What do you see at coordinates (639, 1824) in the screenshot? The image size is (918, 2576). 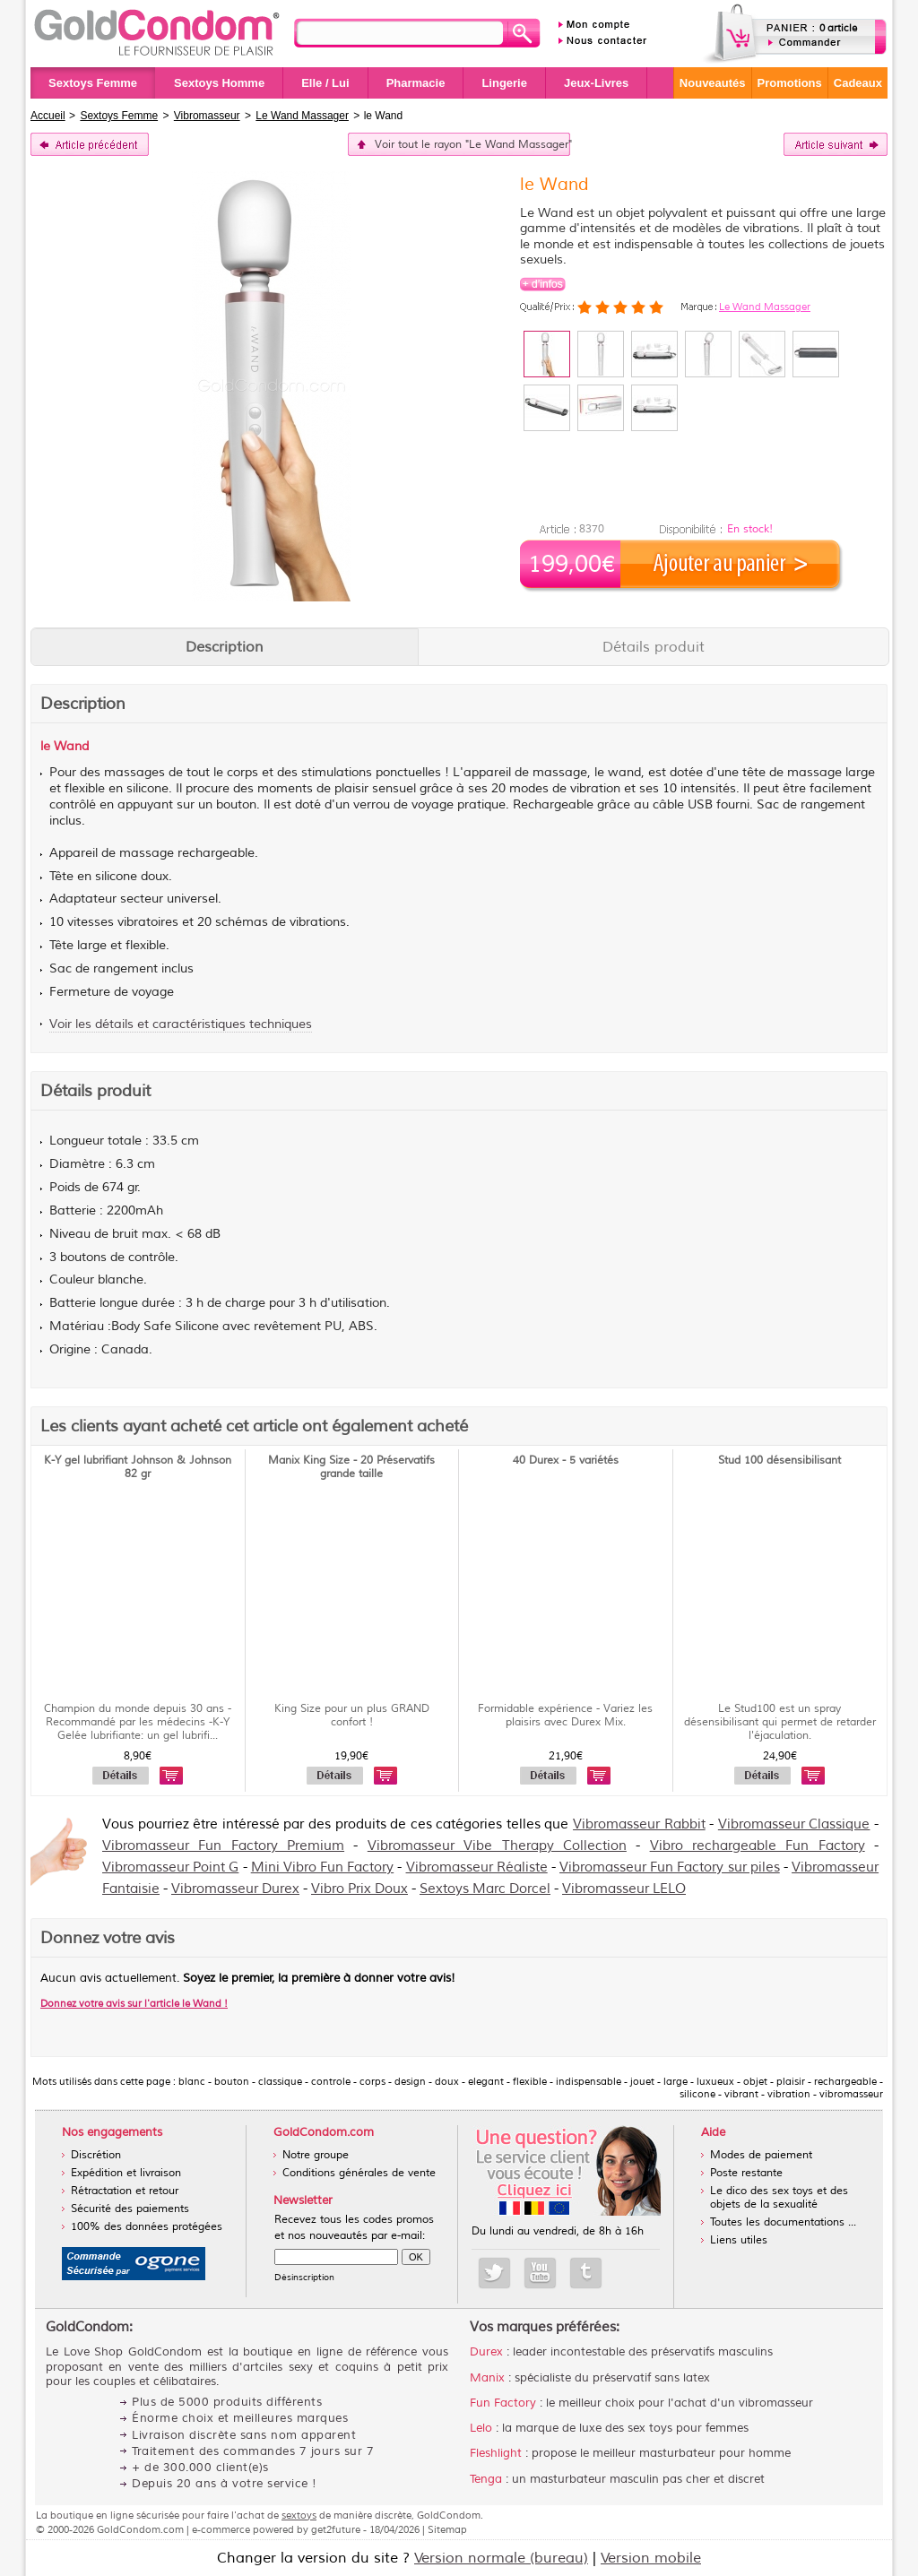 I see `Vibromasseur Rabbit` at bounding box center [639, 1824].